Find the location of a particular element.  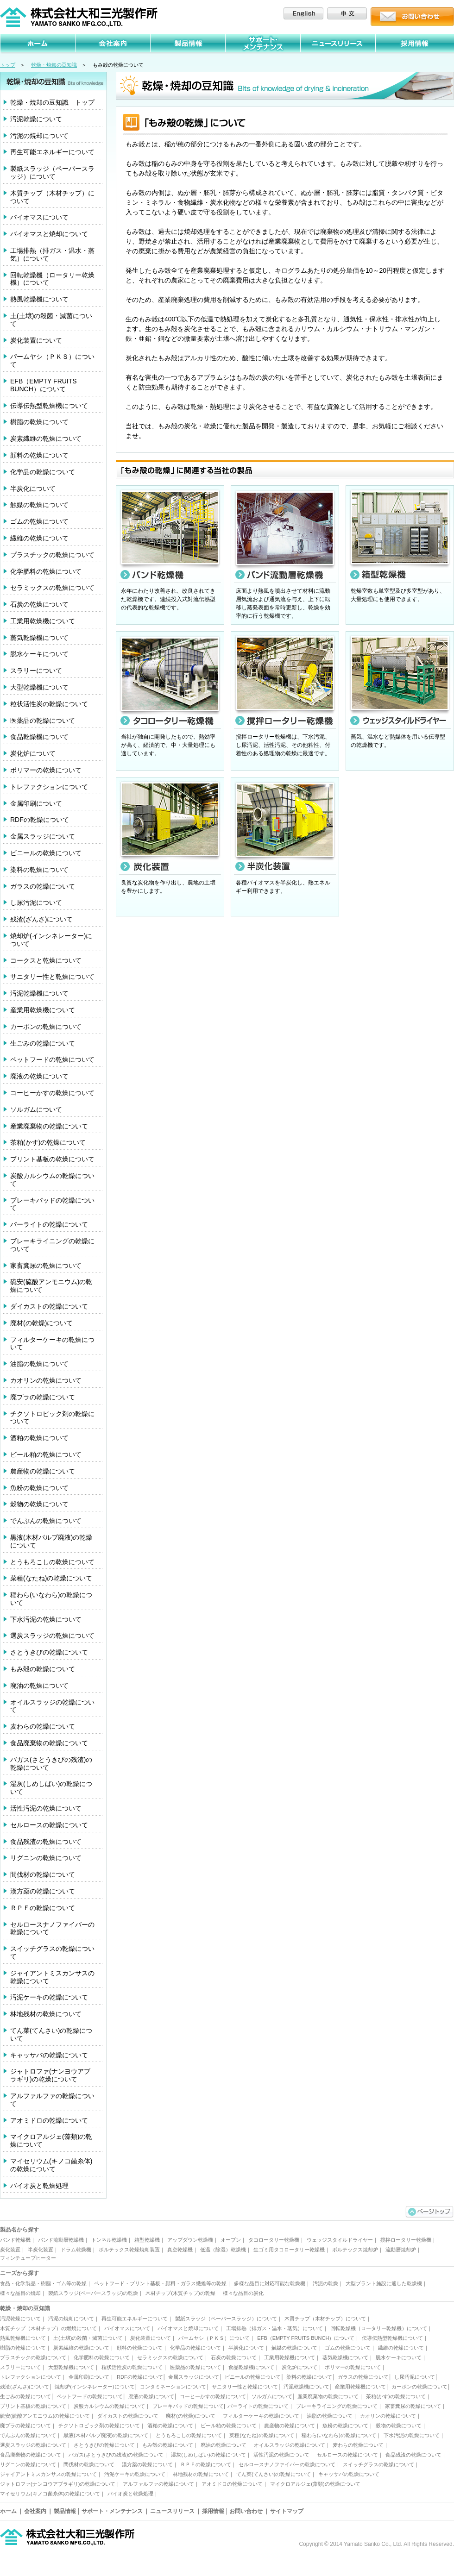

マイセリウム(キノコ菌糸体)の乾燥について is located at coordinates (51, 2165).